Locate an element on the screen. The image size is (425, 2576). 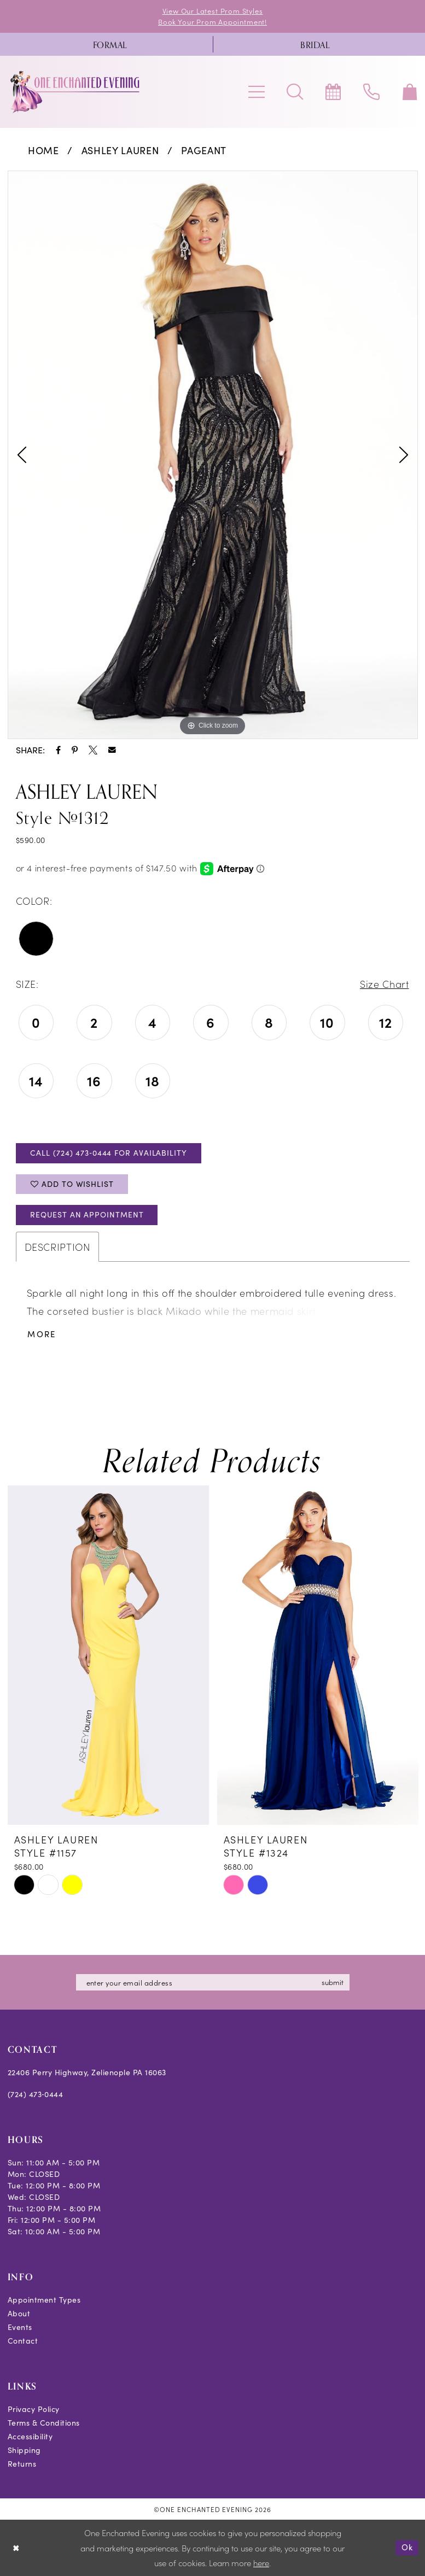
Description is located at coordinates (57, 1247).